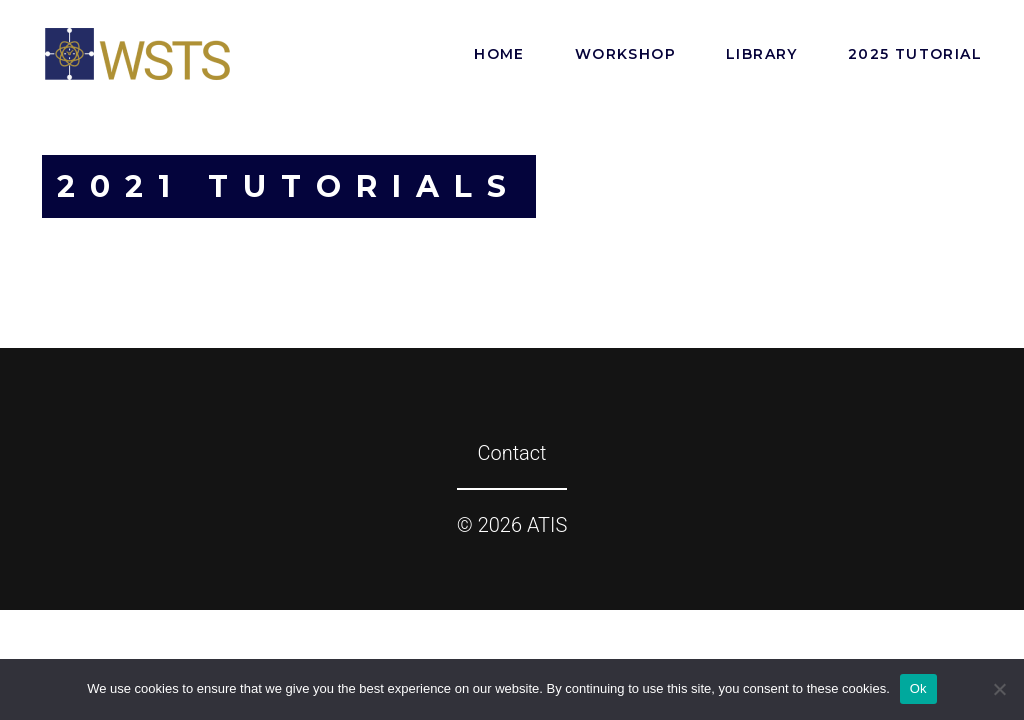 The image size is (1024, 720). I want to click on Ok, so click(918, 688).